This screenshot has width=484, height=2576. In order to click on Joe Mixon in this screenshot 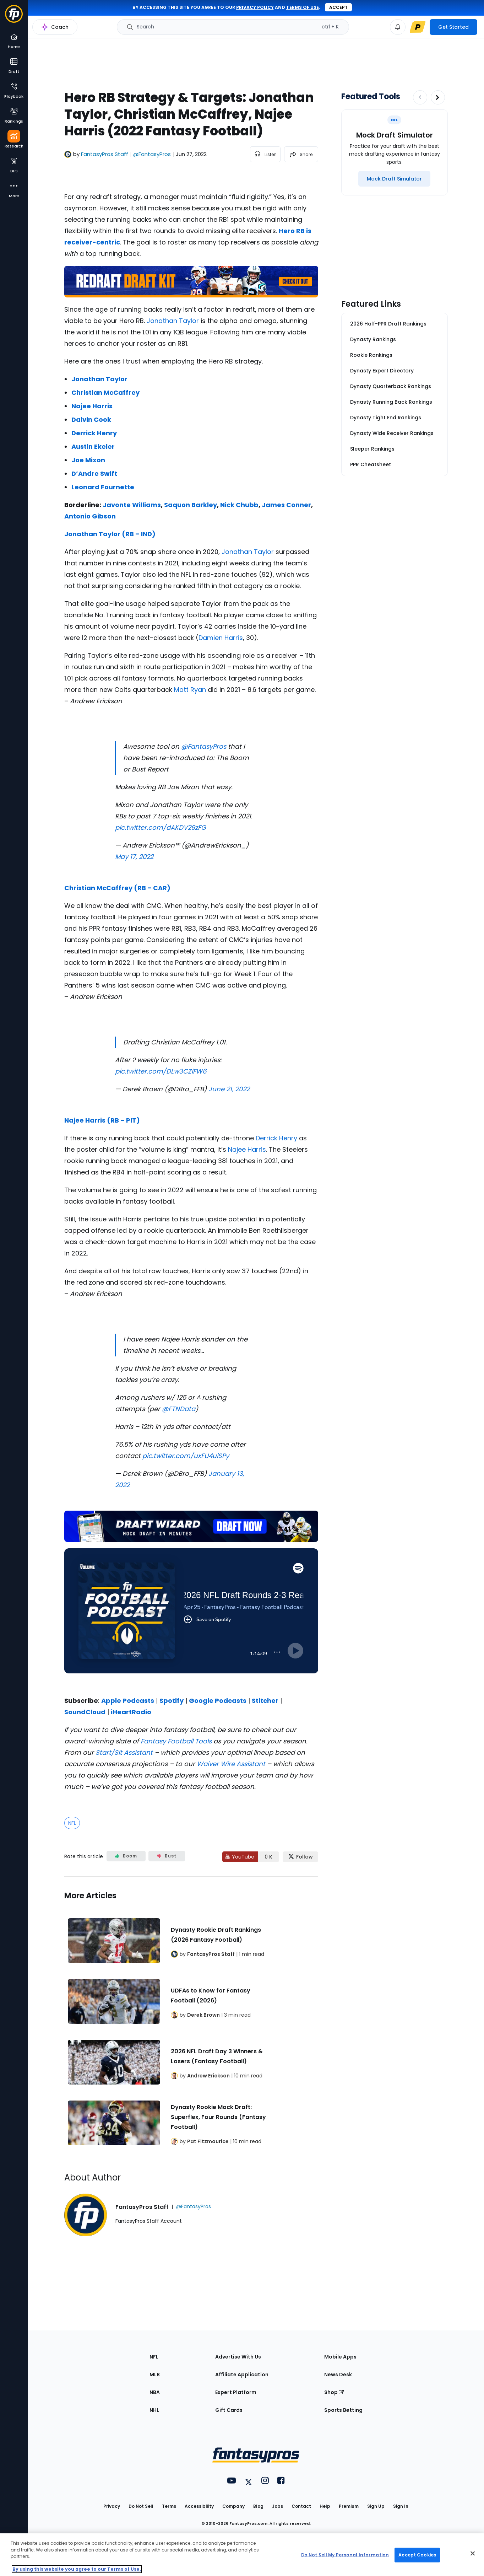, I will do `click(88, 460)`.